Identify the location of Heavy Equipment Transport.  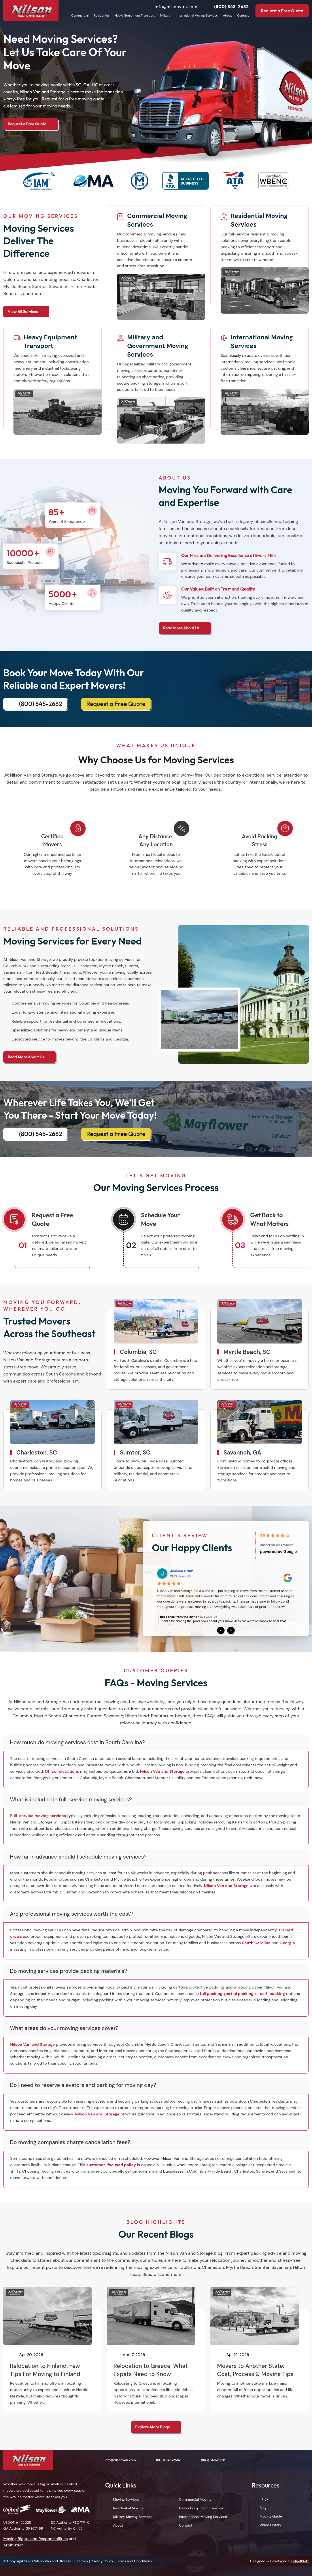
(135, 15).